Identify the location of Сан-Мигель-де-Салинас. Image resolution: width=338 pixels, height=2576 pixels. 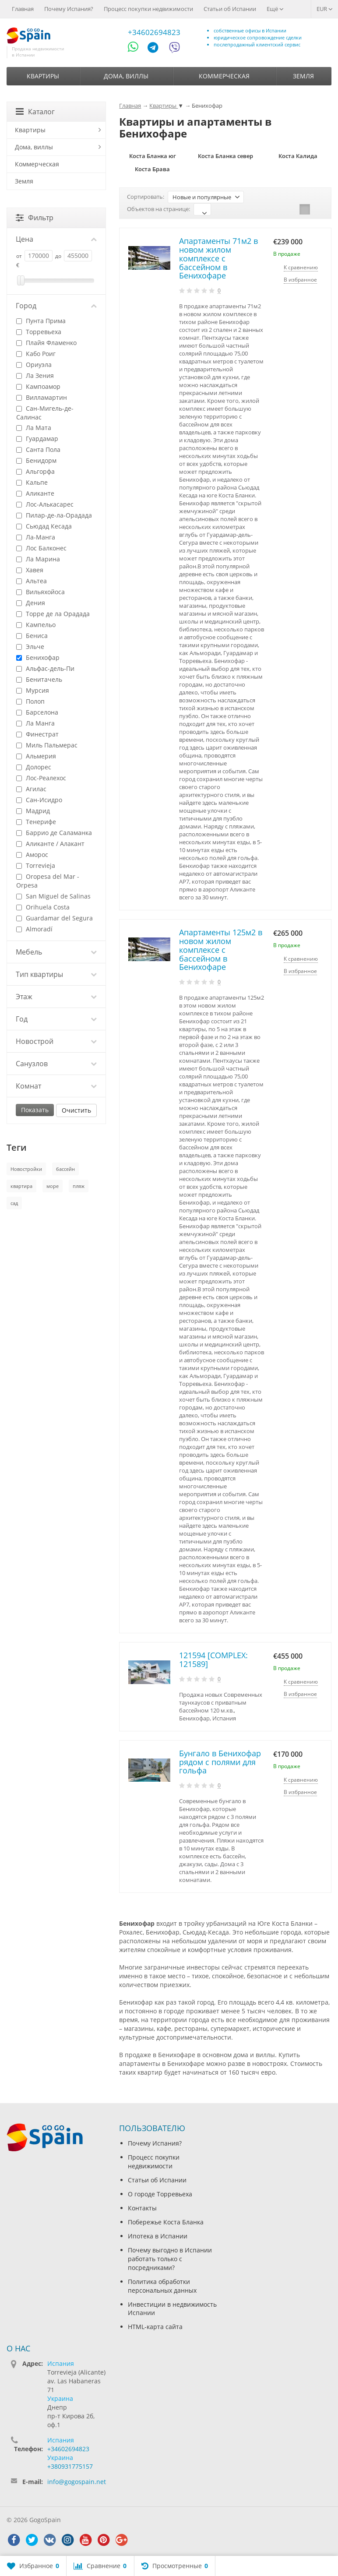
(45, 412).